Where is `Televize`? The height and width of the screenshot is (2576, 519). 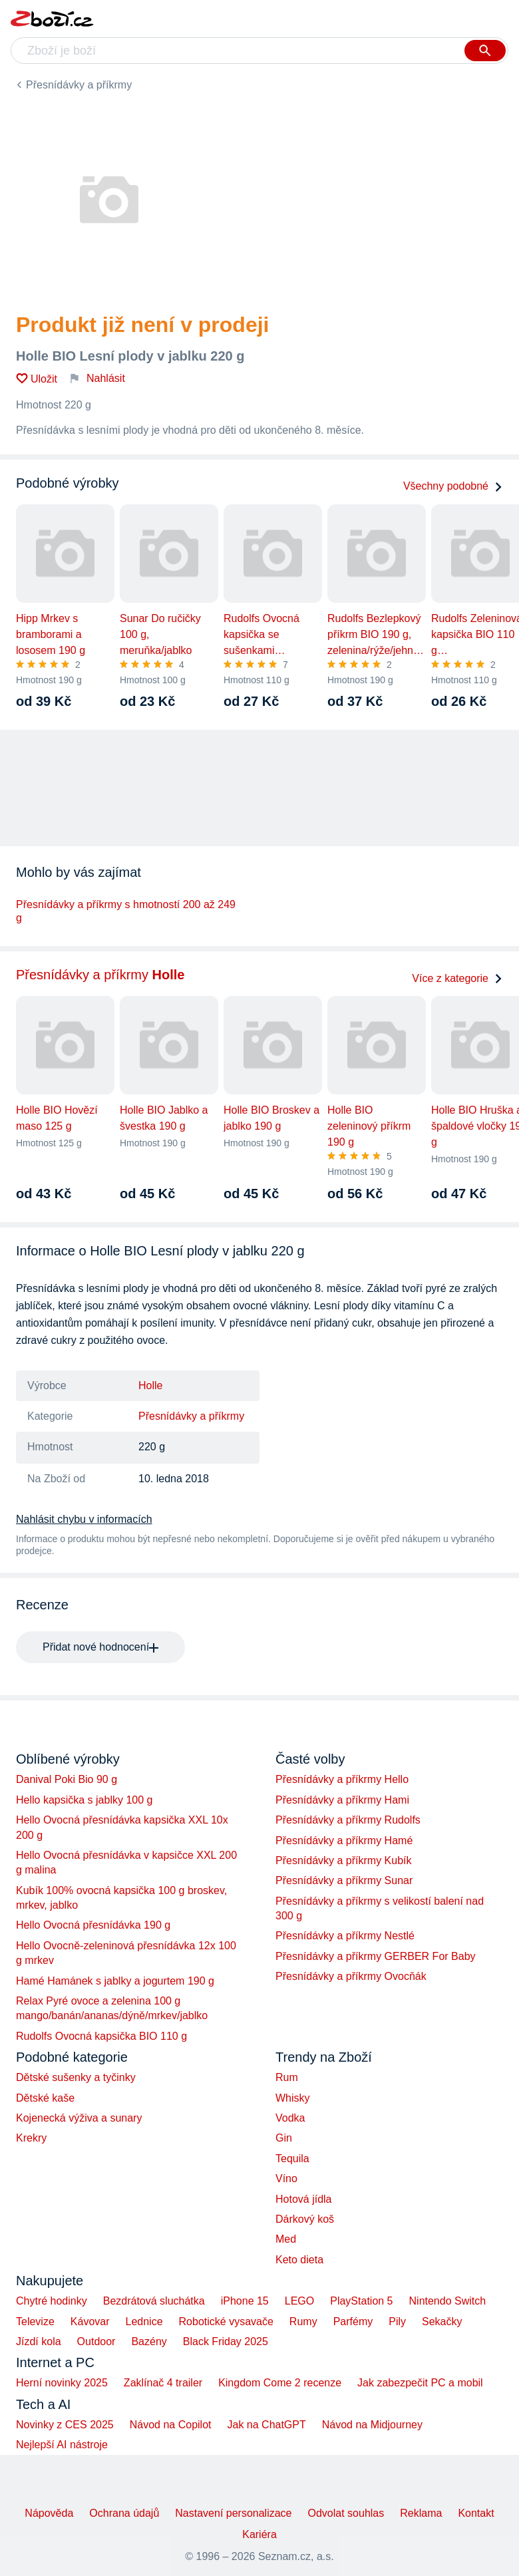 Televize is located at coordinates (35, 2321).